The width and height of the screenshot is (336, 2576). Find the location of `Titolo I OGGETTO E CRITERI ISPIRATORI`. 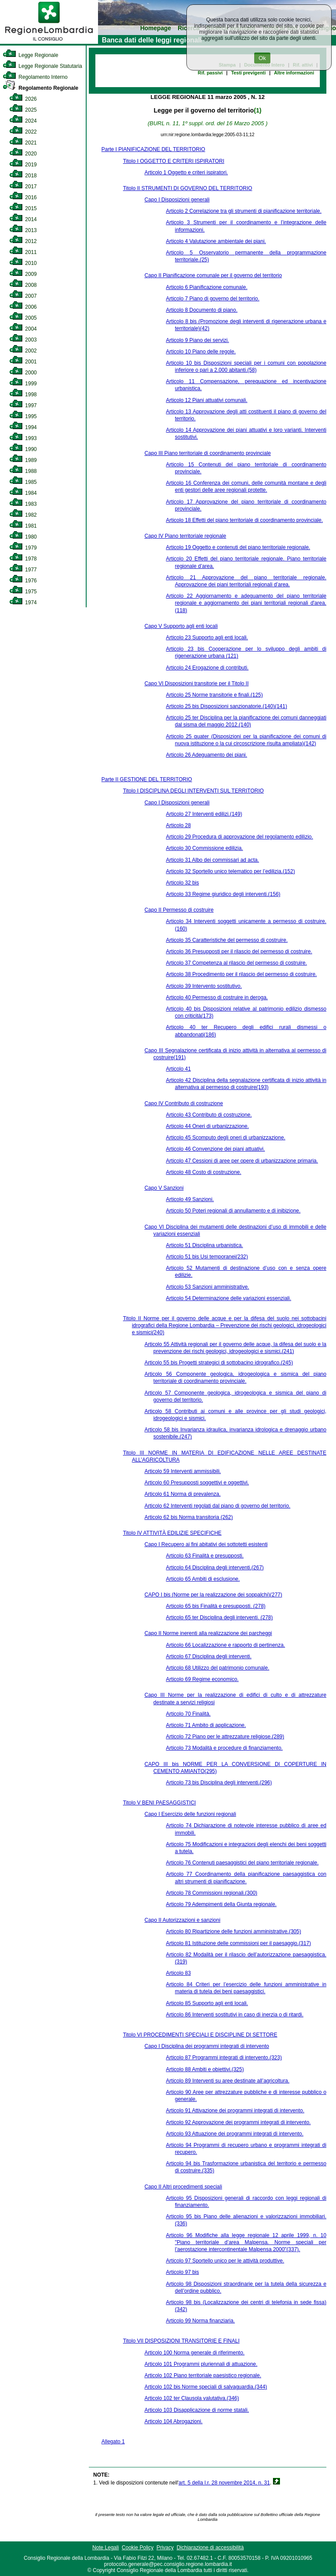

Titolo I OGGETTO E CRITERI ISPIRATORI is located at coordinates (173, 161).